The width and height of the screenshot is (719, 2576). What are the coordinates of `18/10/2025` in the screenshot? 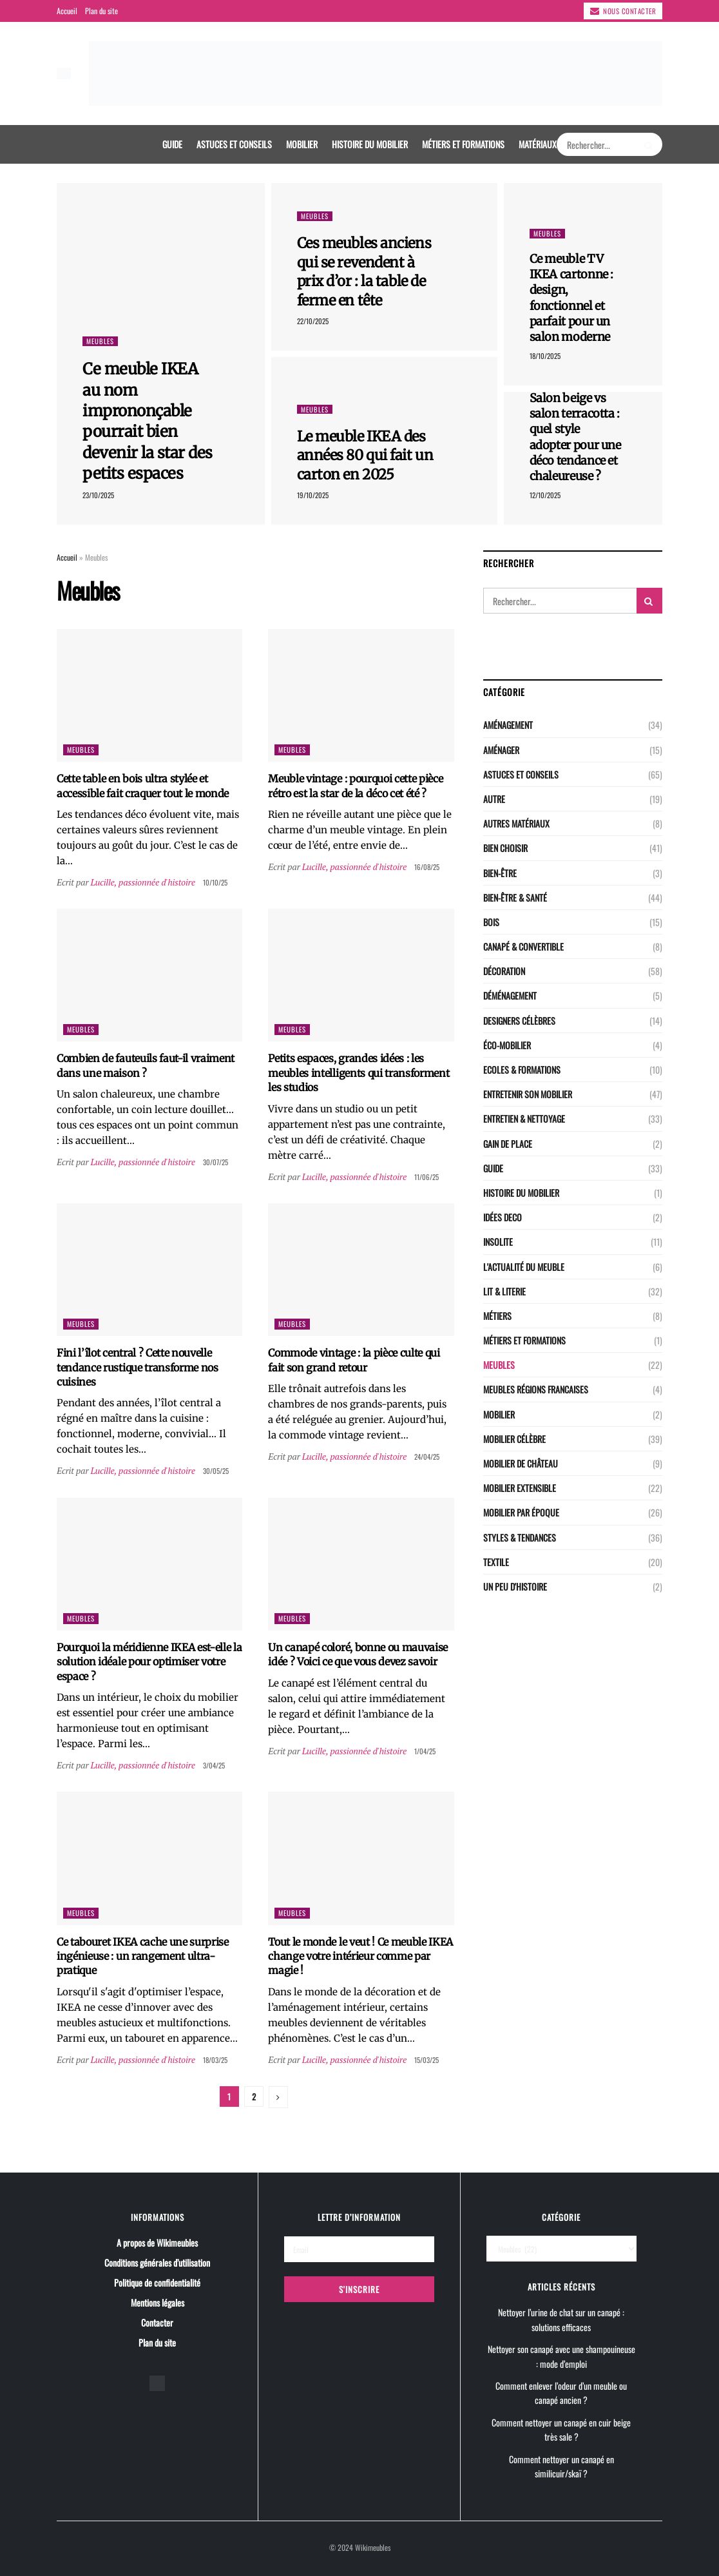 It's located at (545, 356).